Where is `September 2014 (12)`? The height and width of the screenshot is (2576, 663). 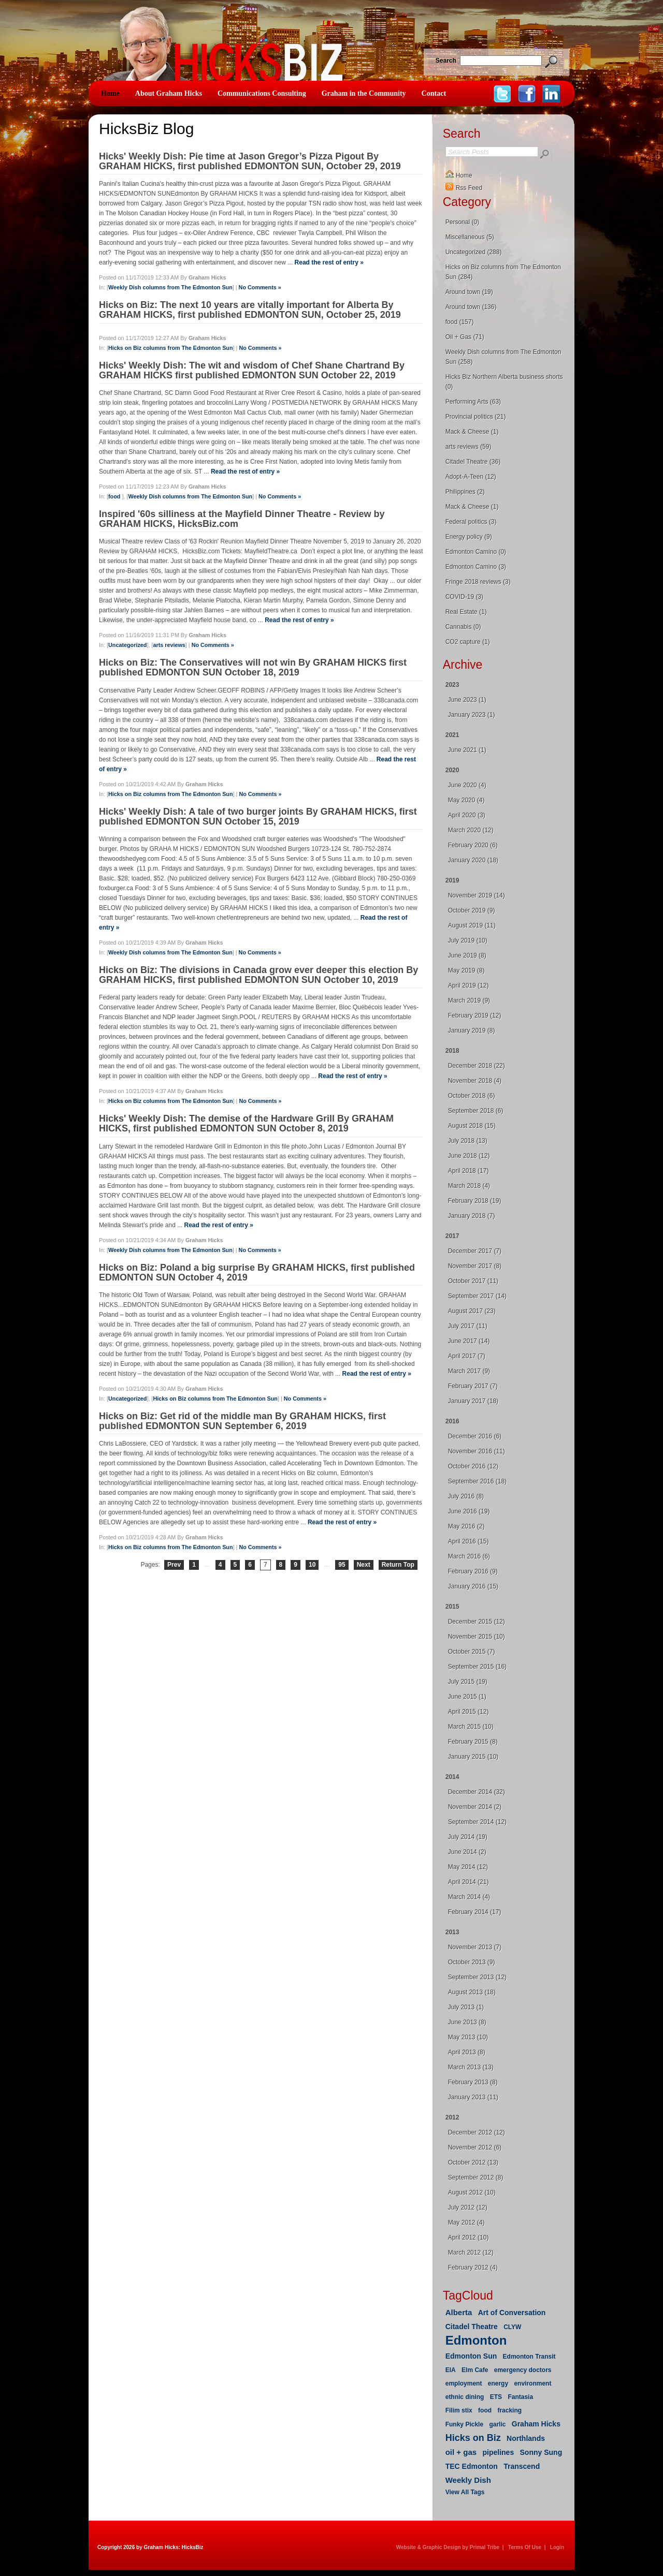
September 2014 (12) is located at coordinates (477, 1822).